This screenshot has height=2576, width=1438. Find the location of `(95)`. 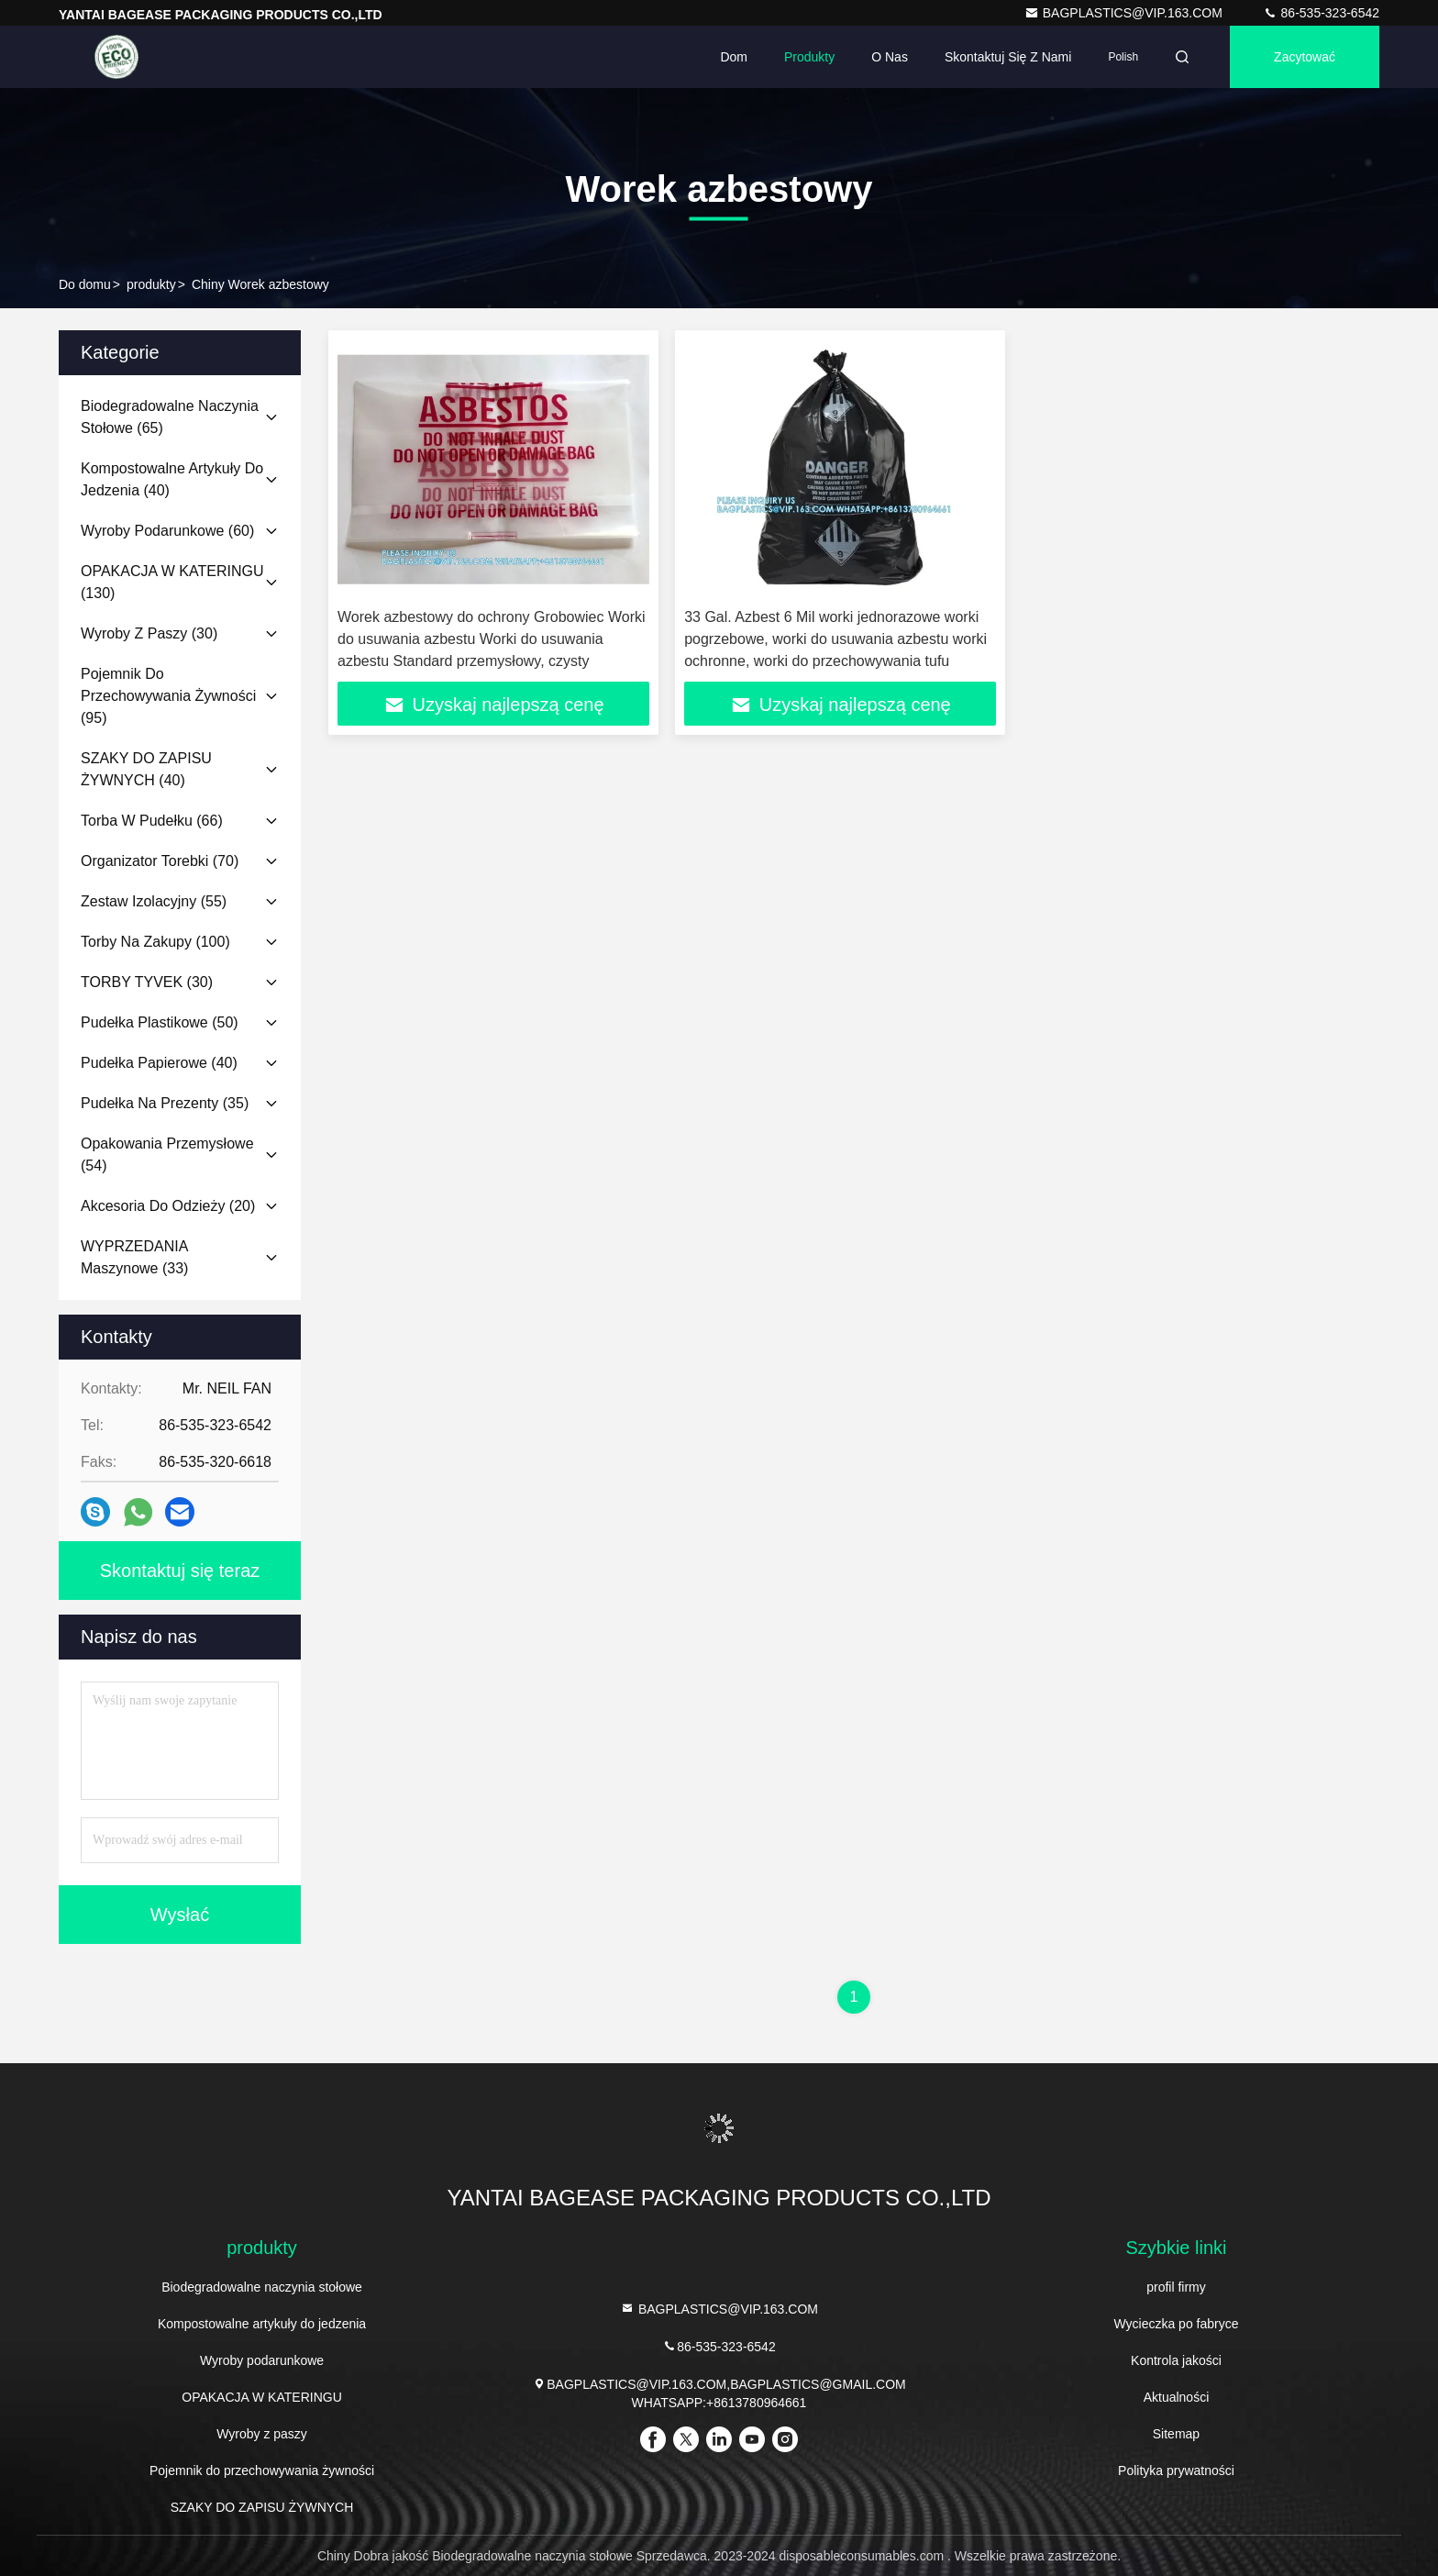

(95) is located at coordinates (168, 696).